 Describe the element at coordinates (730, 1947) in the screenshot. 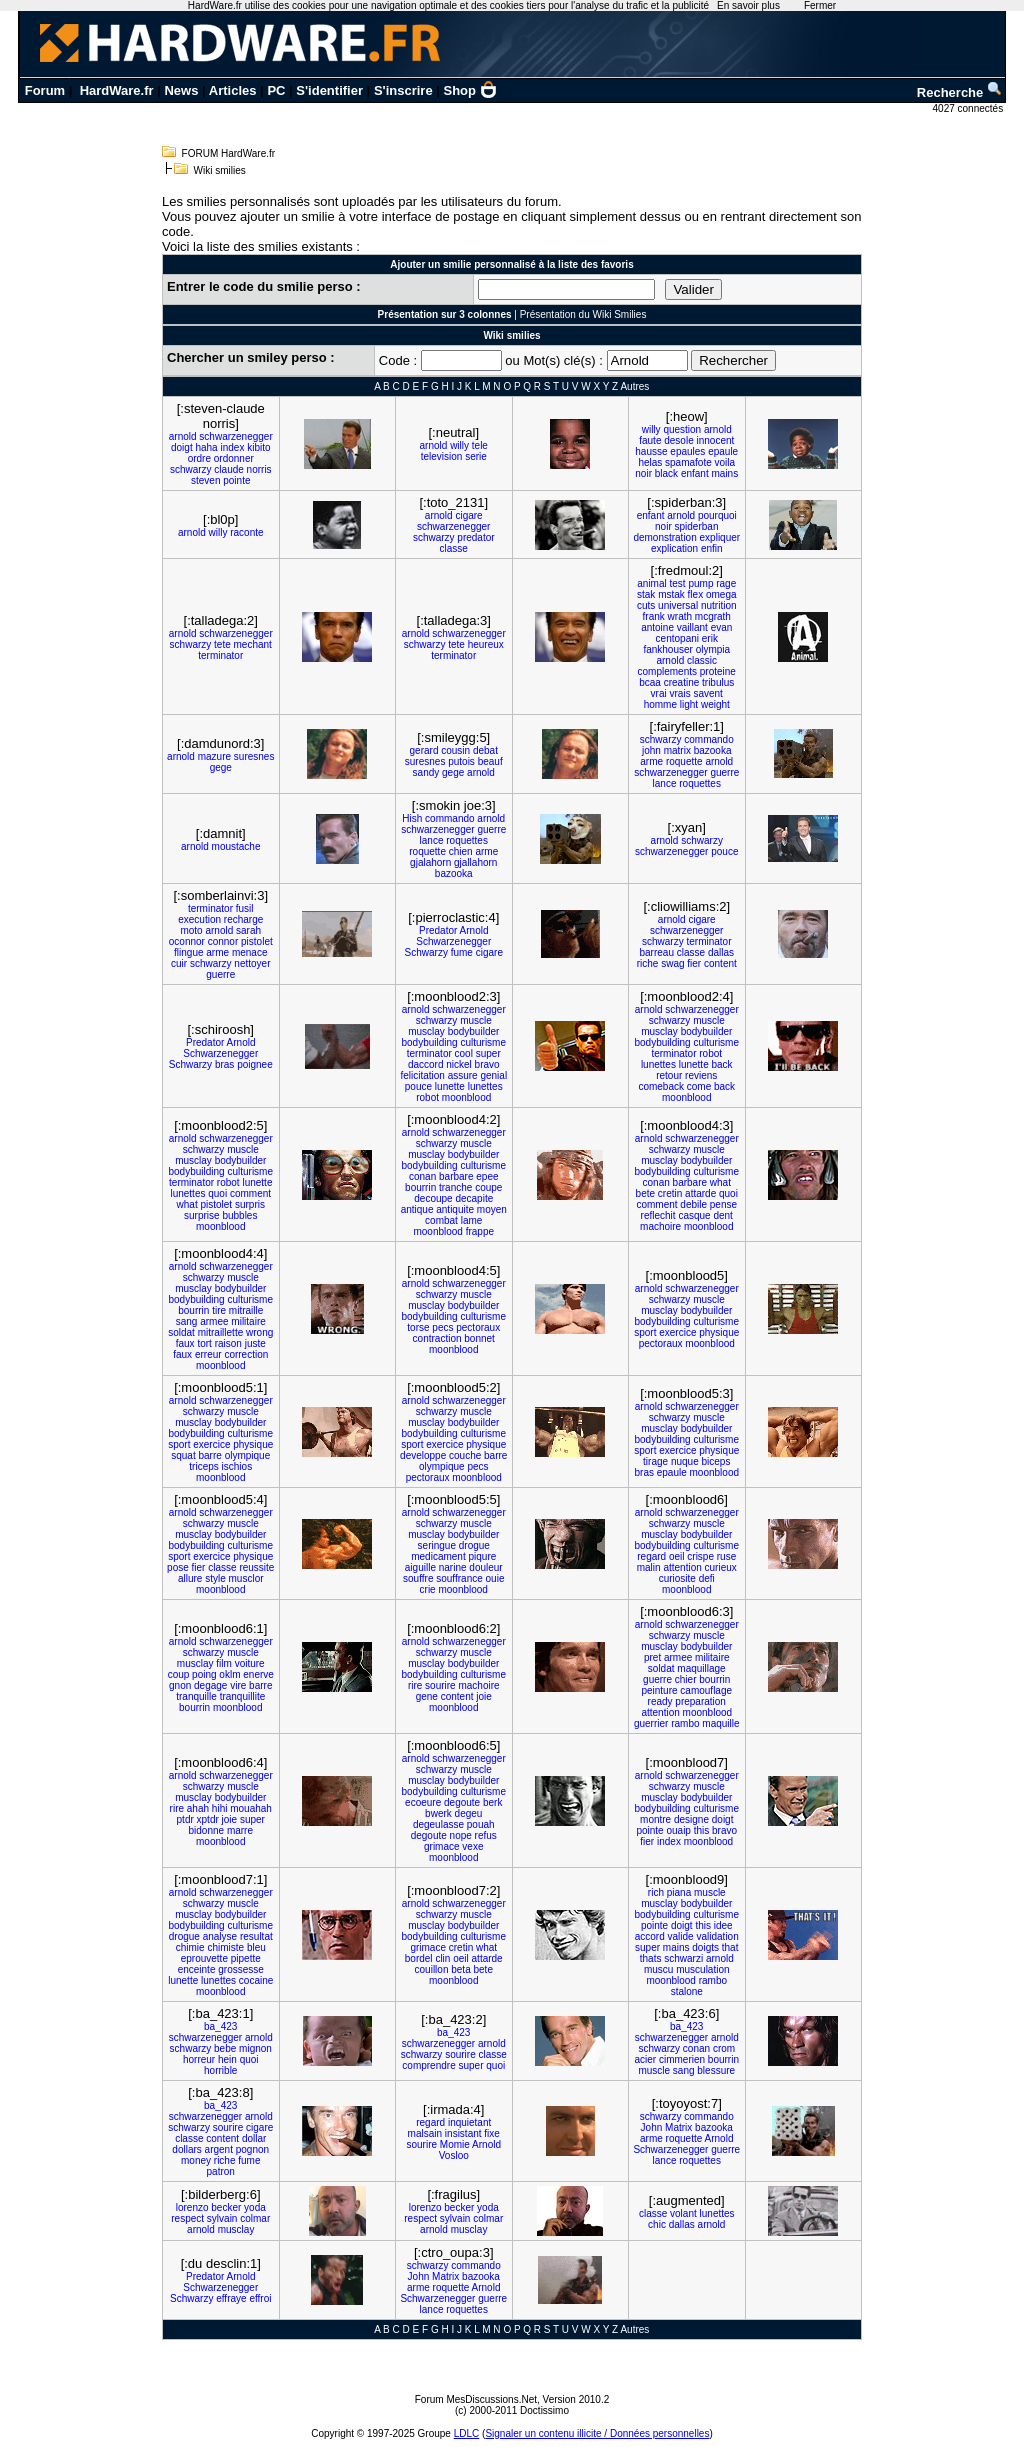

I see `that` at that location.